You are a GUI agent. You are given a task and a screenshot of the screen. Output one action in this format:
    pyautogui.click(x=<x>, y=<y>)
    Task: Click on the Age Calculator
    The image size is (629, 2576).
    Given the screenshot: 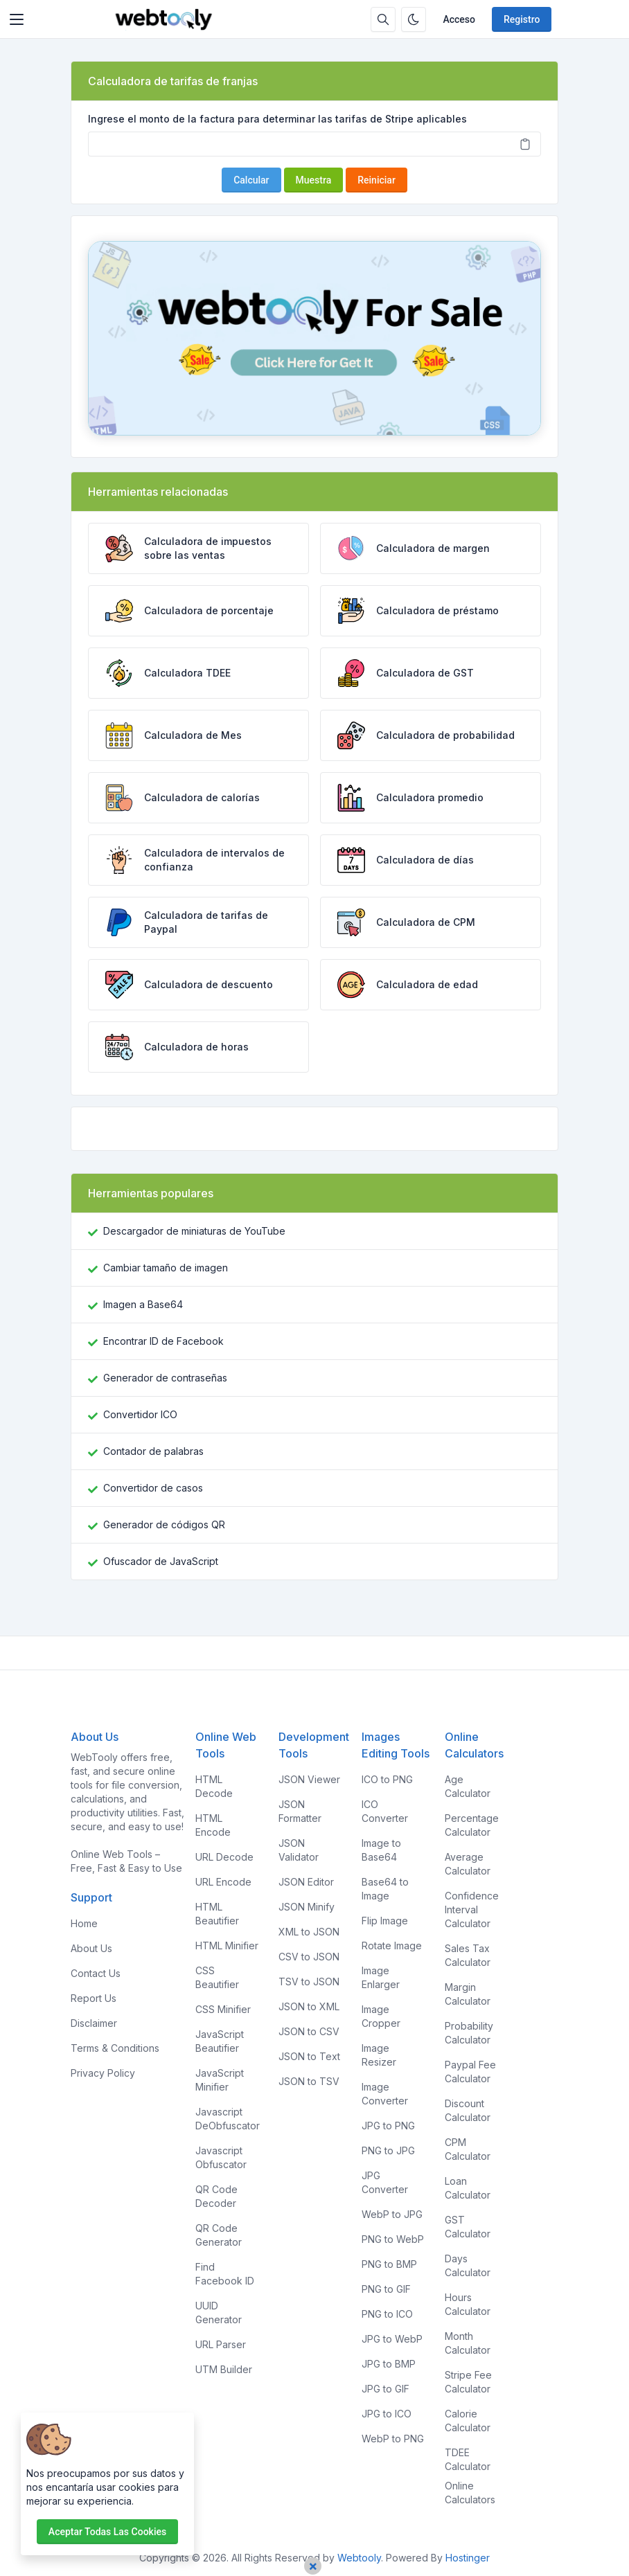 What is the action you would take?
    pyautogui.click(x=467, y=1786)
    